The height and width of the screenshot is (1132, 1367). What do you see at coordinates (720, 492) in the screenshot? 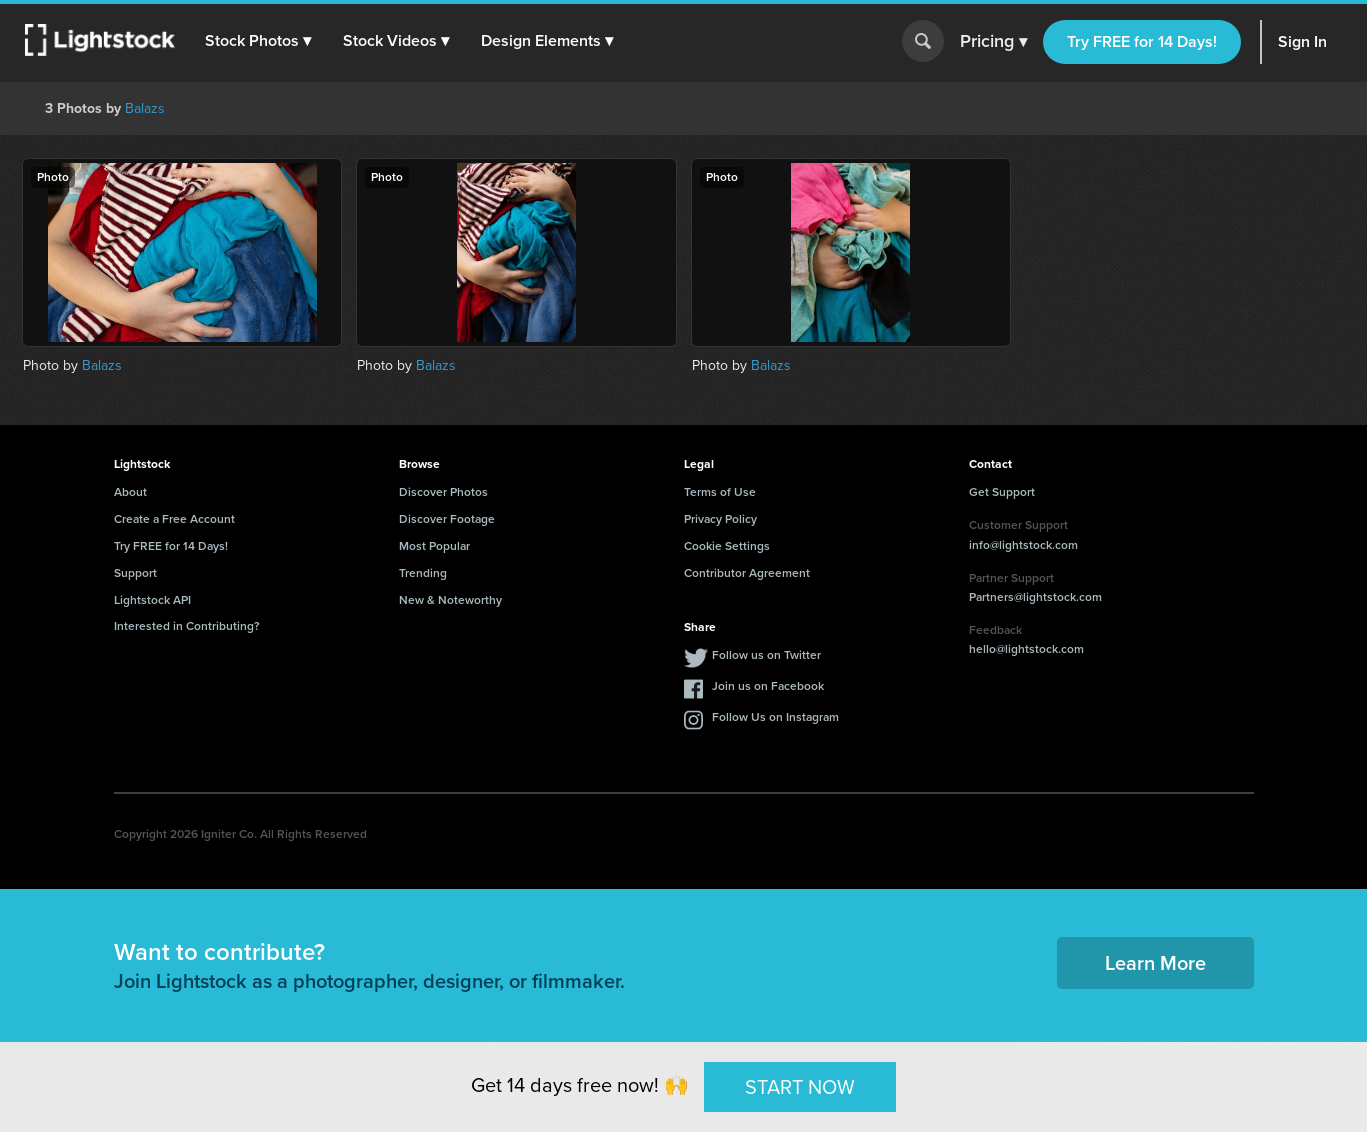
I see `Terms of Use` at bounding box center [720, 492].